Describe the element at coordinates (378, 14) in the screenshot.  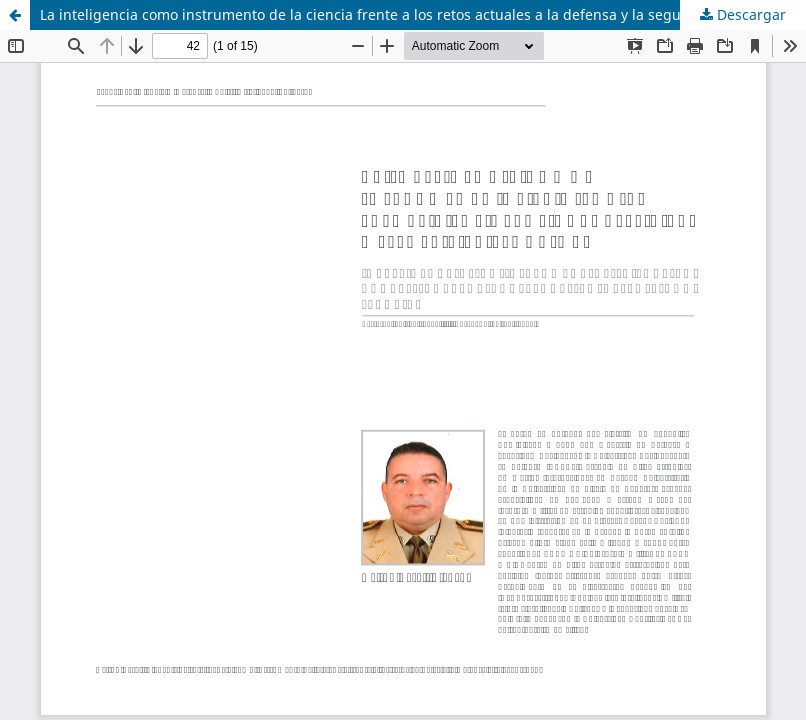
I see `La inteligencia como instrumento de la ciencia frente a los retos actuales a la defensa y la seguridad` at that location.